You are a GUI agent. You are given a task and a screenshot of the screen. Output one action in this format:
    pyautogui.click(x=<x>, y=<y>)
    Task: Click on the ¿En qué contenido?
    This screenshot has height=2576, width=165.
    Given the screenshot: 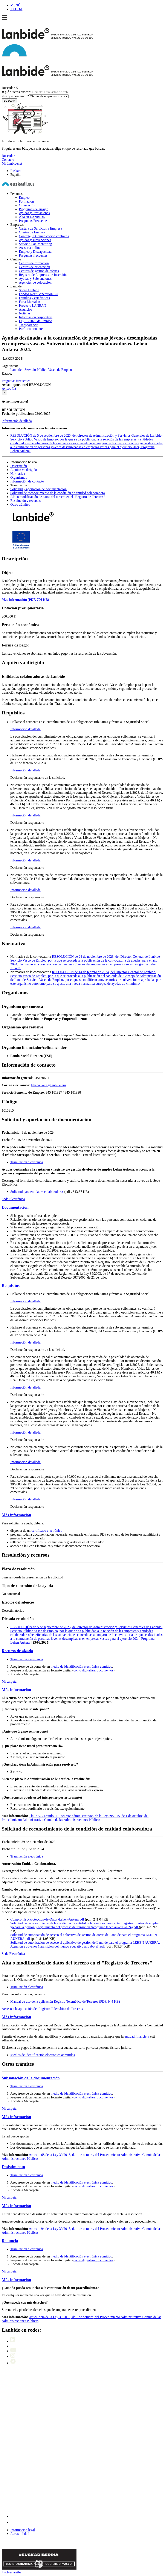 What is the action you would take?
    pyautogui.click(x=35, y=96)
    